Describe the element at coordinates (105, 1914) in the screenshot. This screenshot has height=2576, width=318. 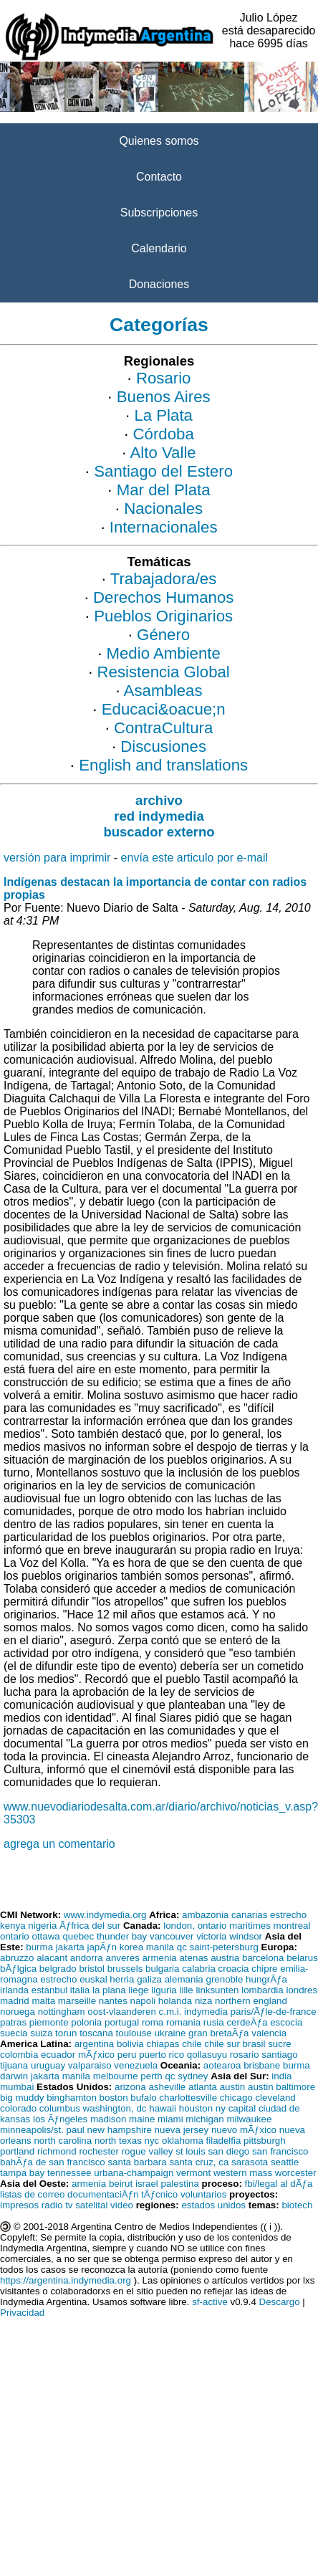
I see `www.indymedia.org` at that location.